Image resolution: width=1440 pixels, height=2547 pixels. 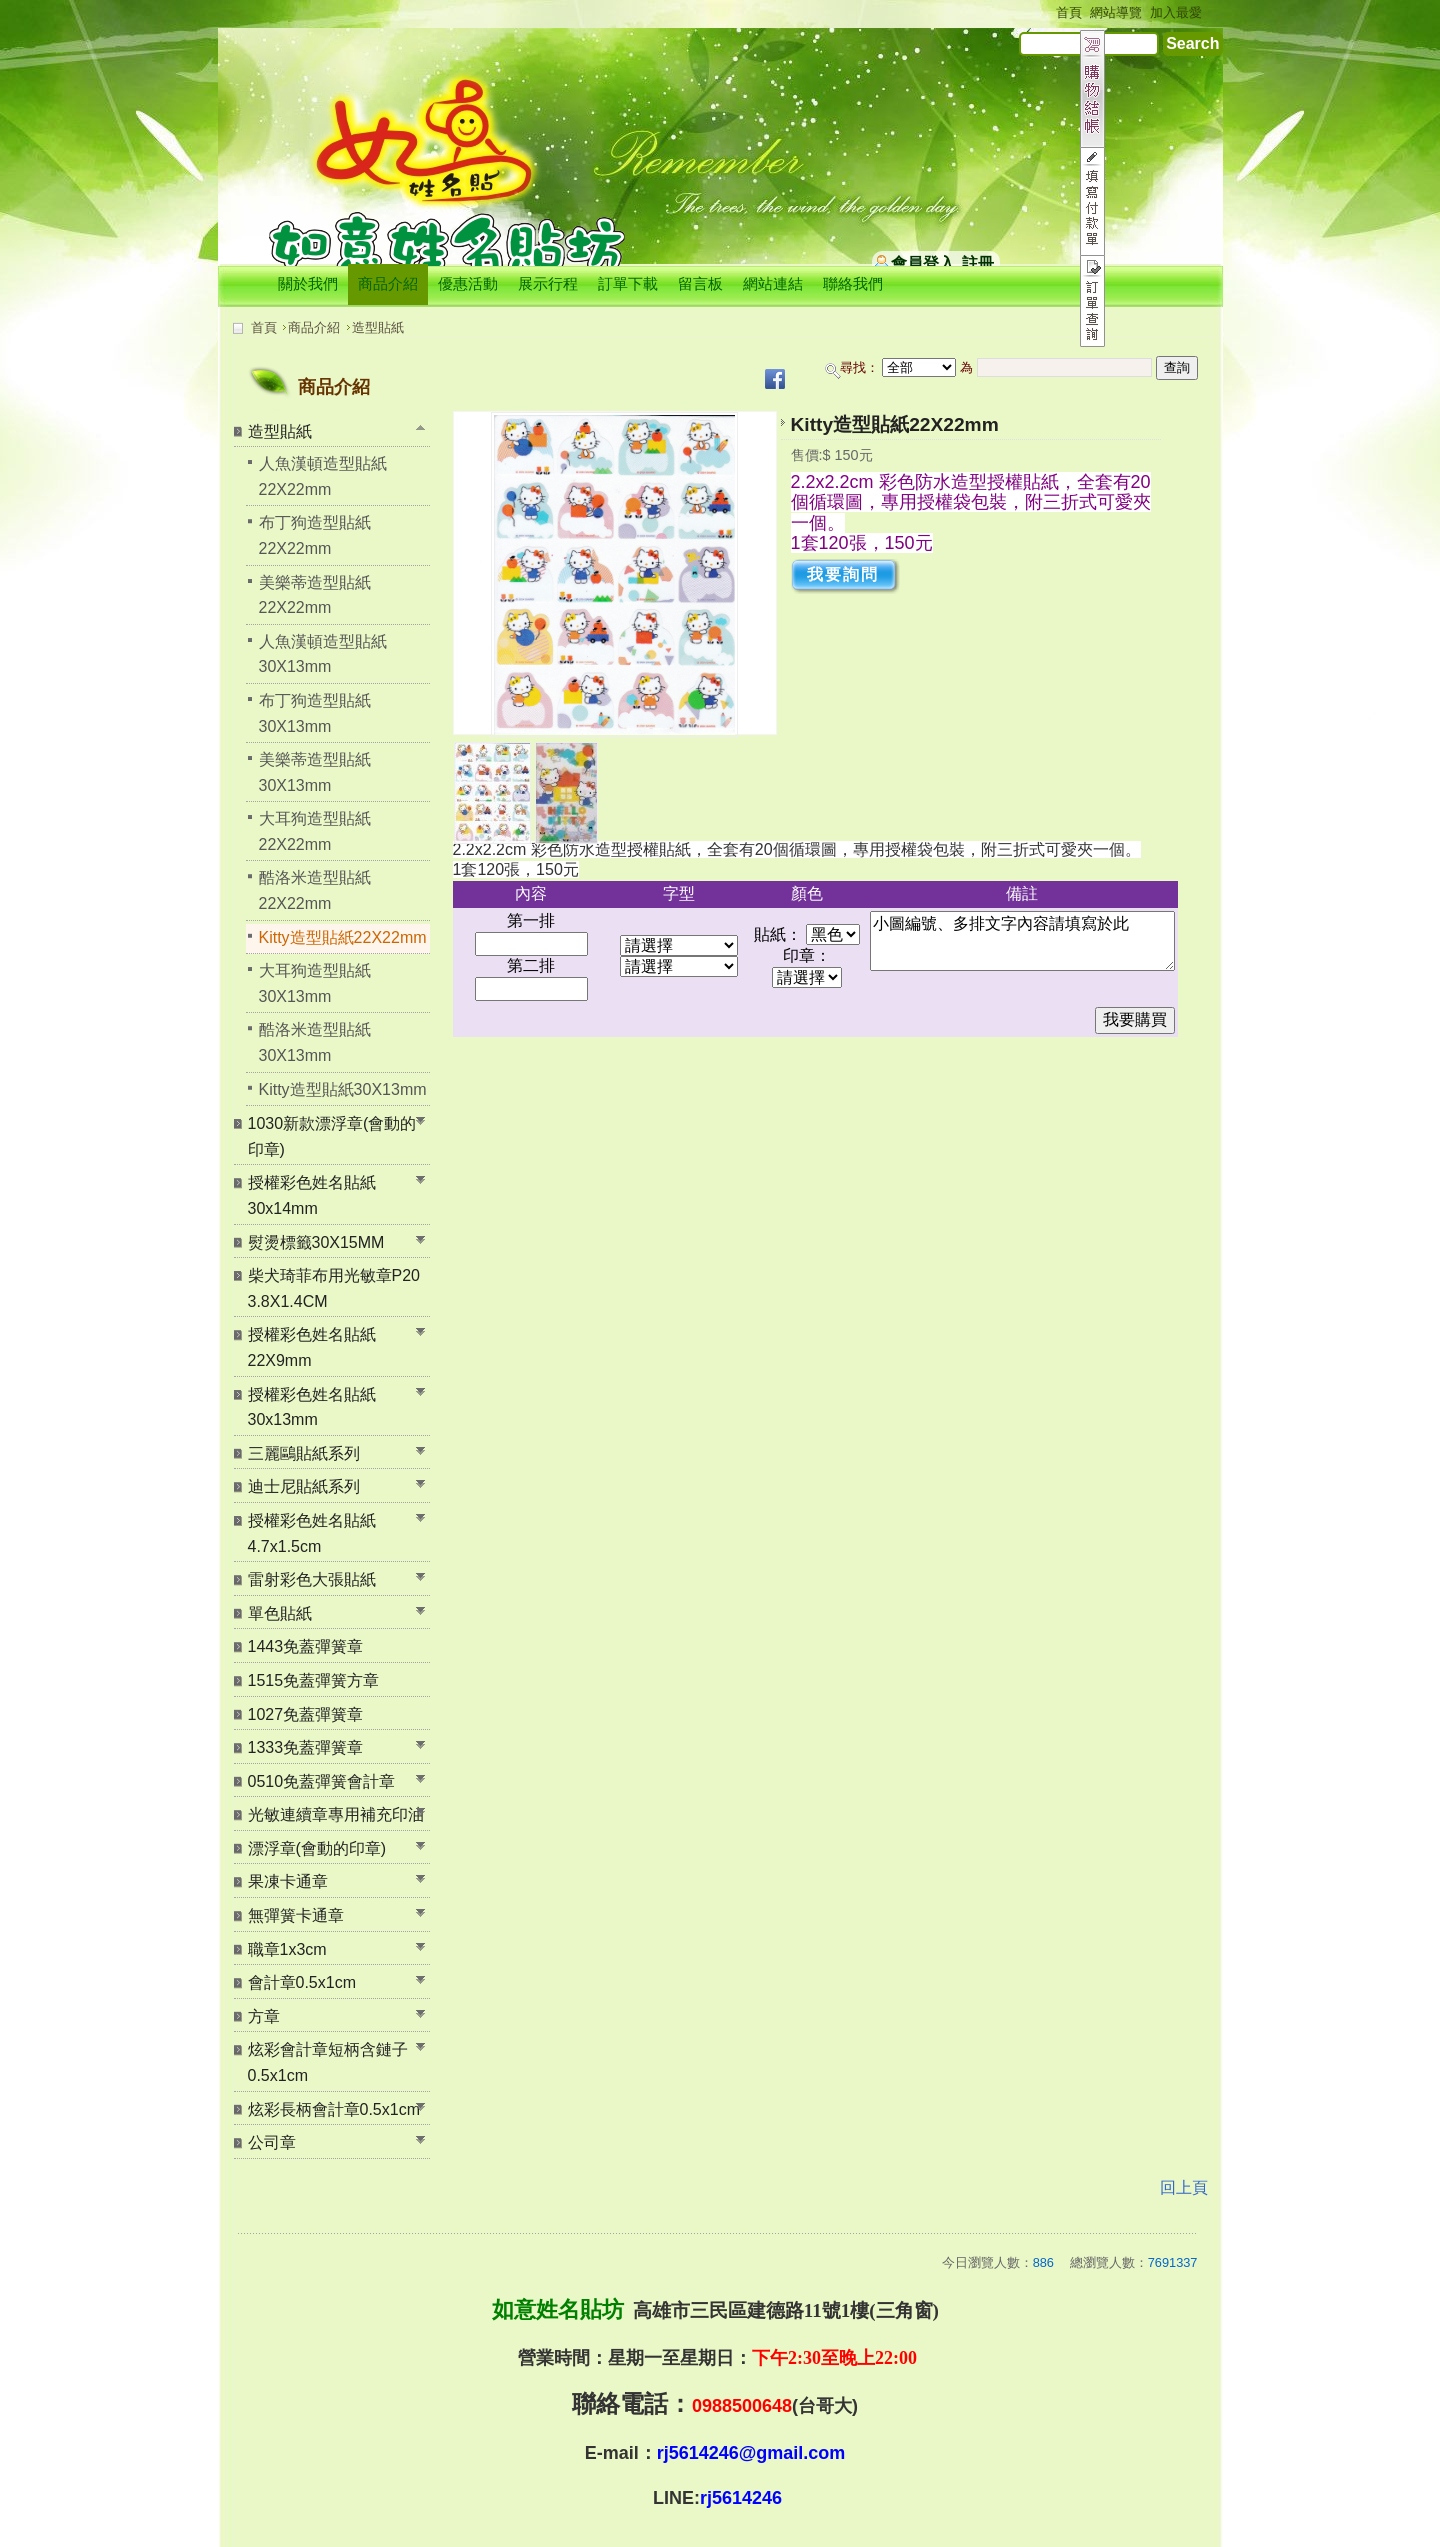 What do you see at coordinates (315, 772) in the screenshot?
I see `美樂蒂造型貼紙30X13mm` at bounding box center [315, 772].